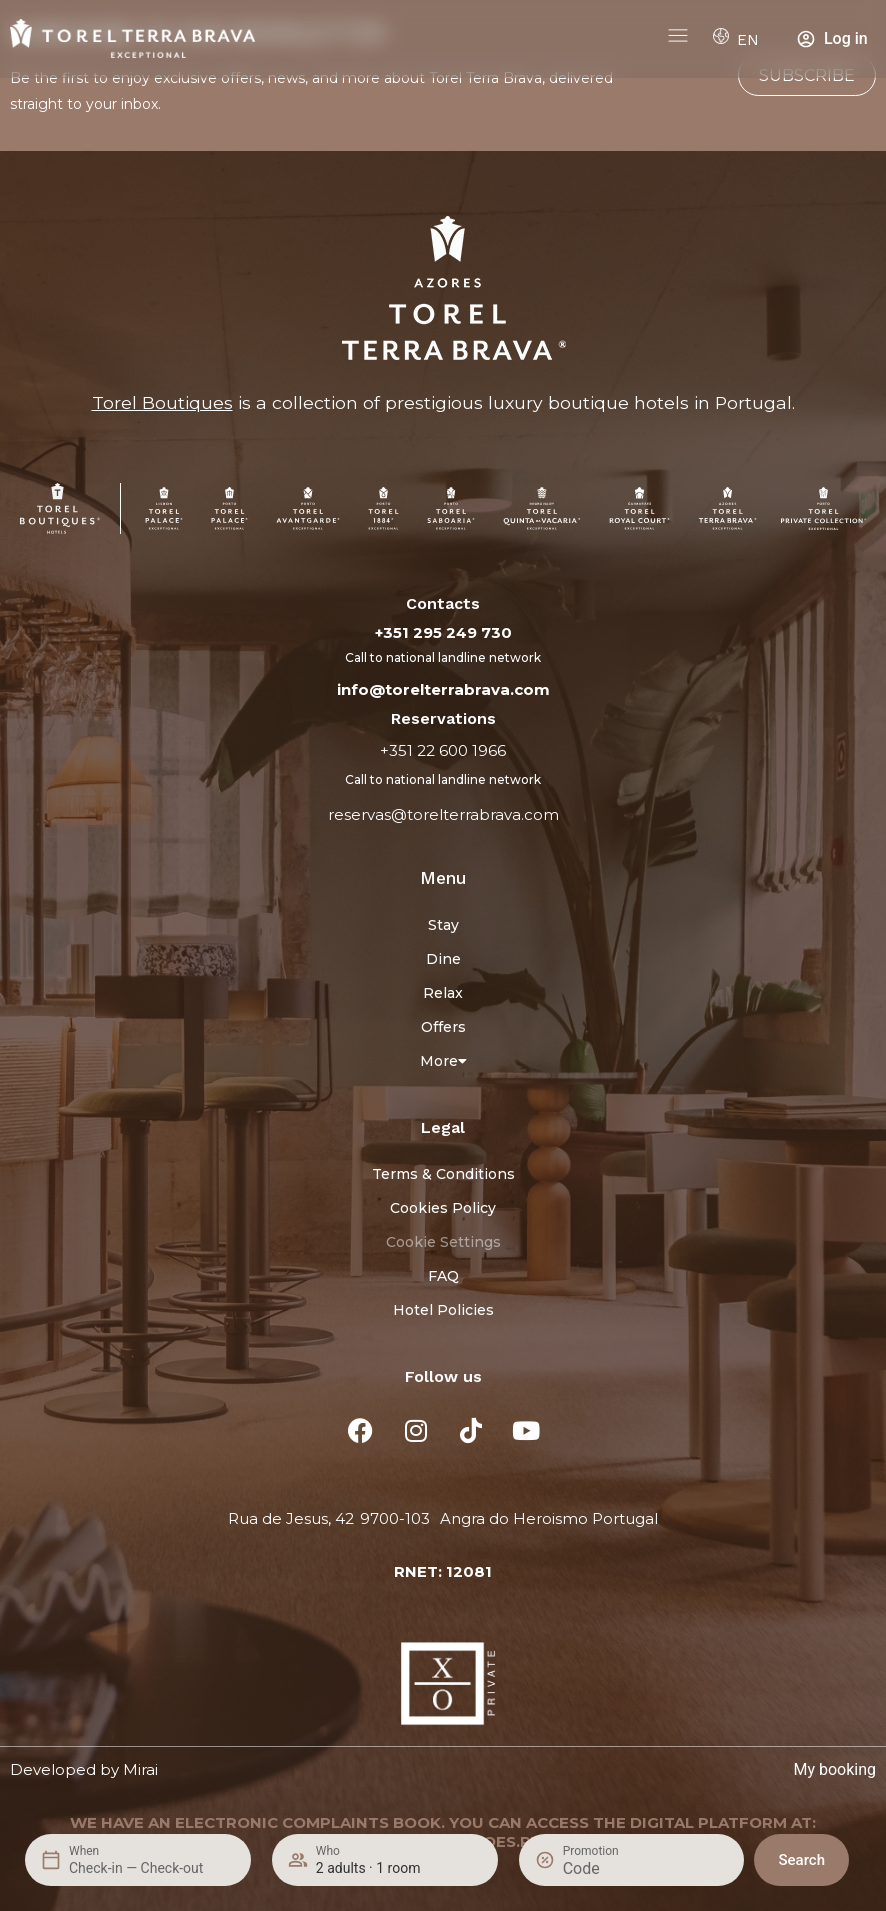  What do you see at coordinates (162, 402) in the screenshot?
I see `Torel Boutiques` at bounding box center [162, 402].